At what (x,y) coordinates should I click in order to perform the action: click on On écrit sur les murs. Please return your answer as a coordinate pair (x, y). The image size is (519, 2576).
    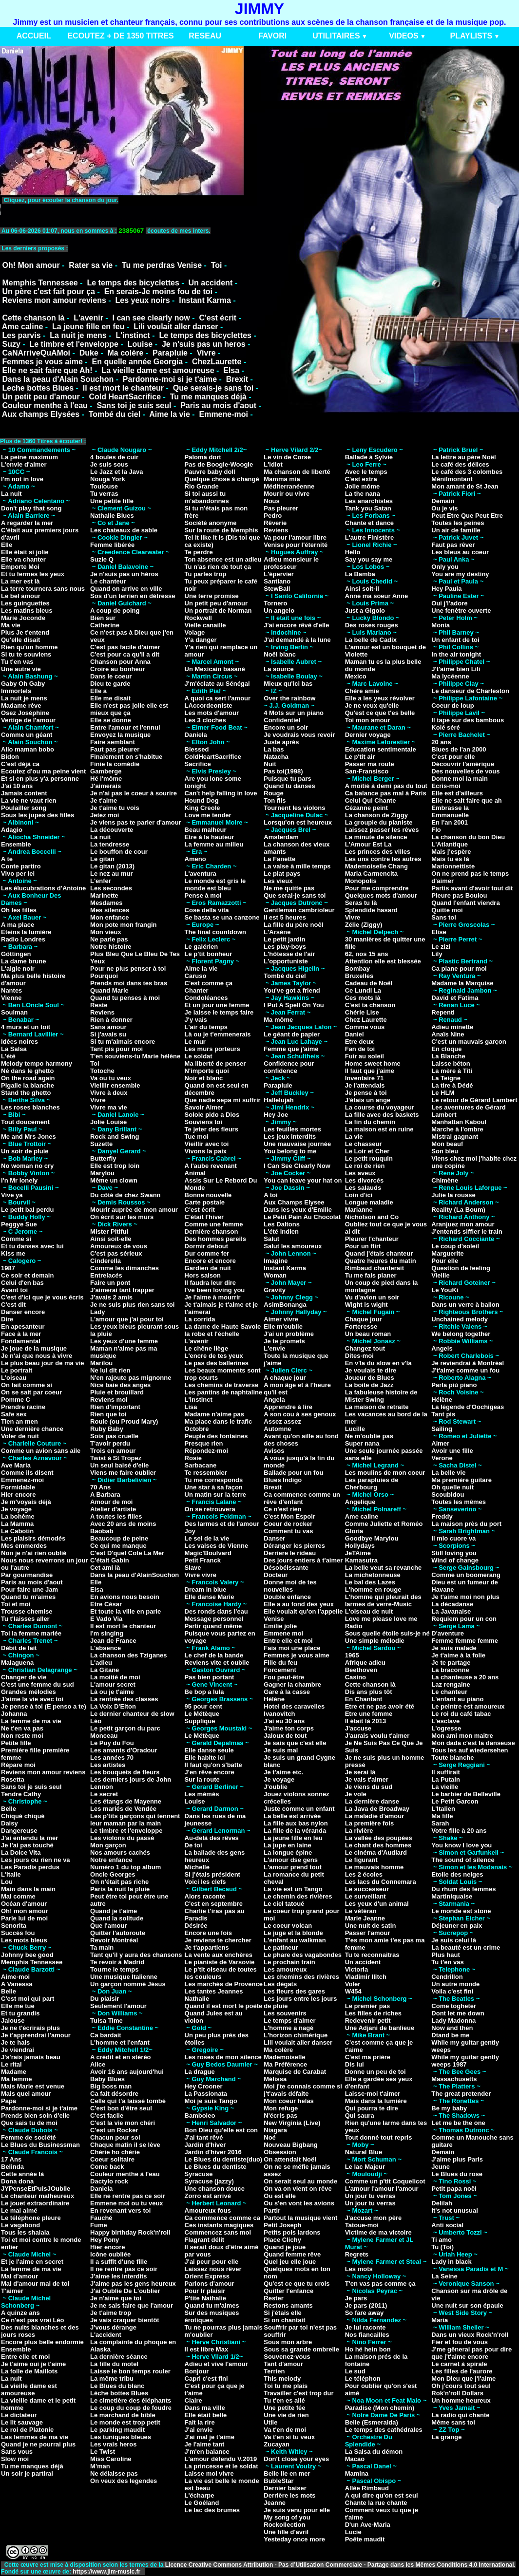
    Looking at the image, I should click on (122, 1217).